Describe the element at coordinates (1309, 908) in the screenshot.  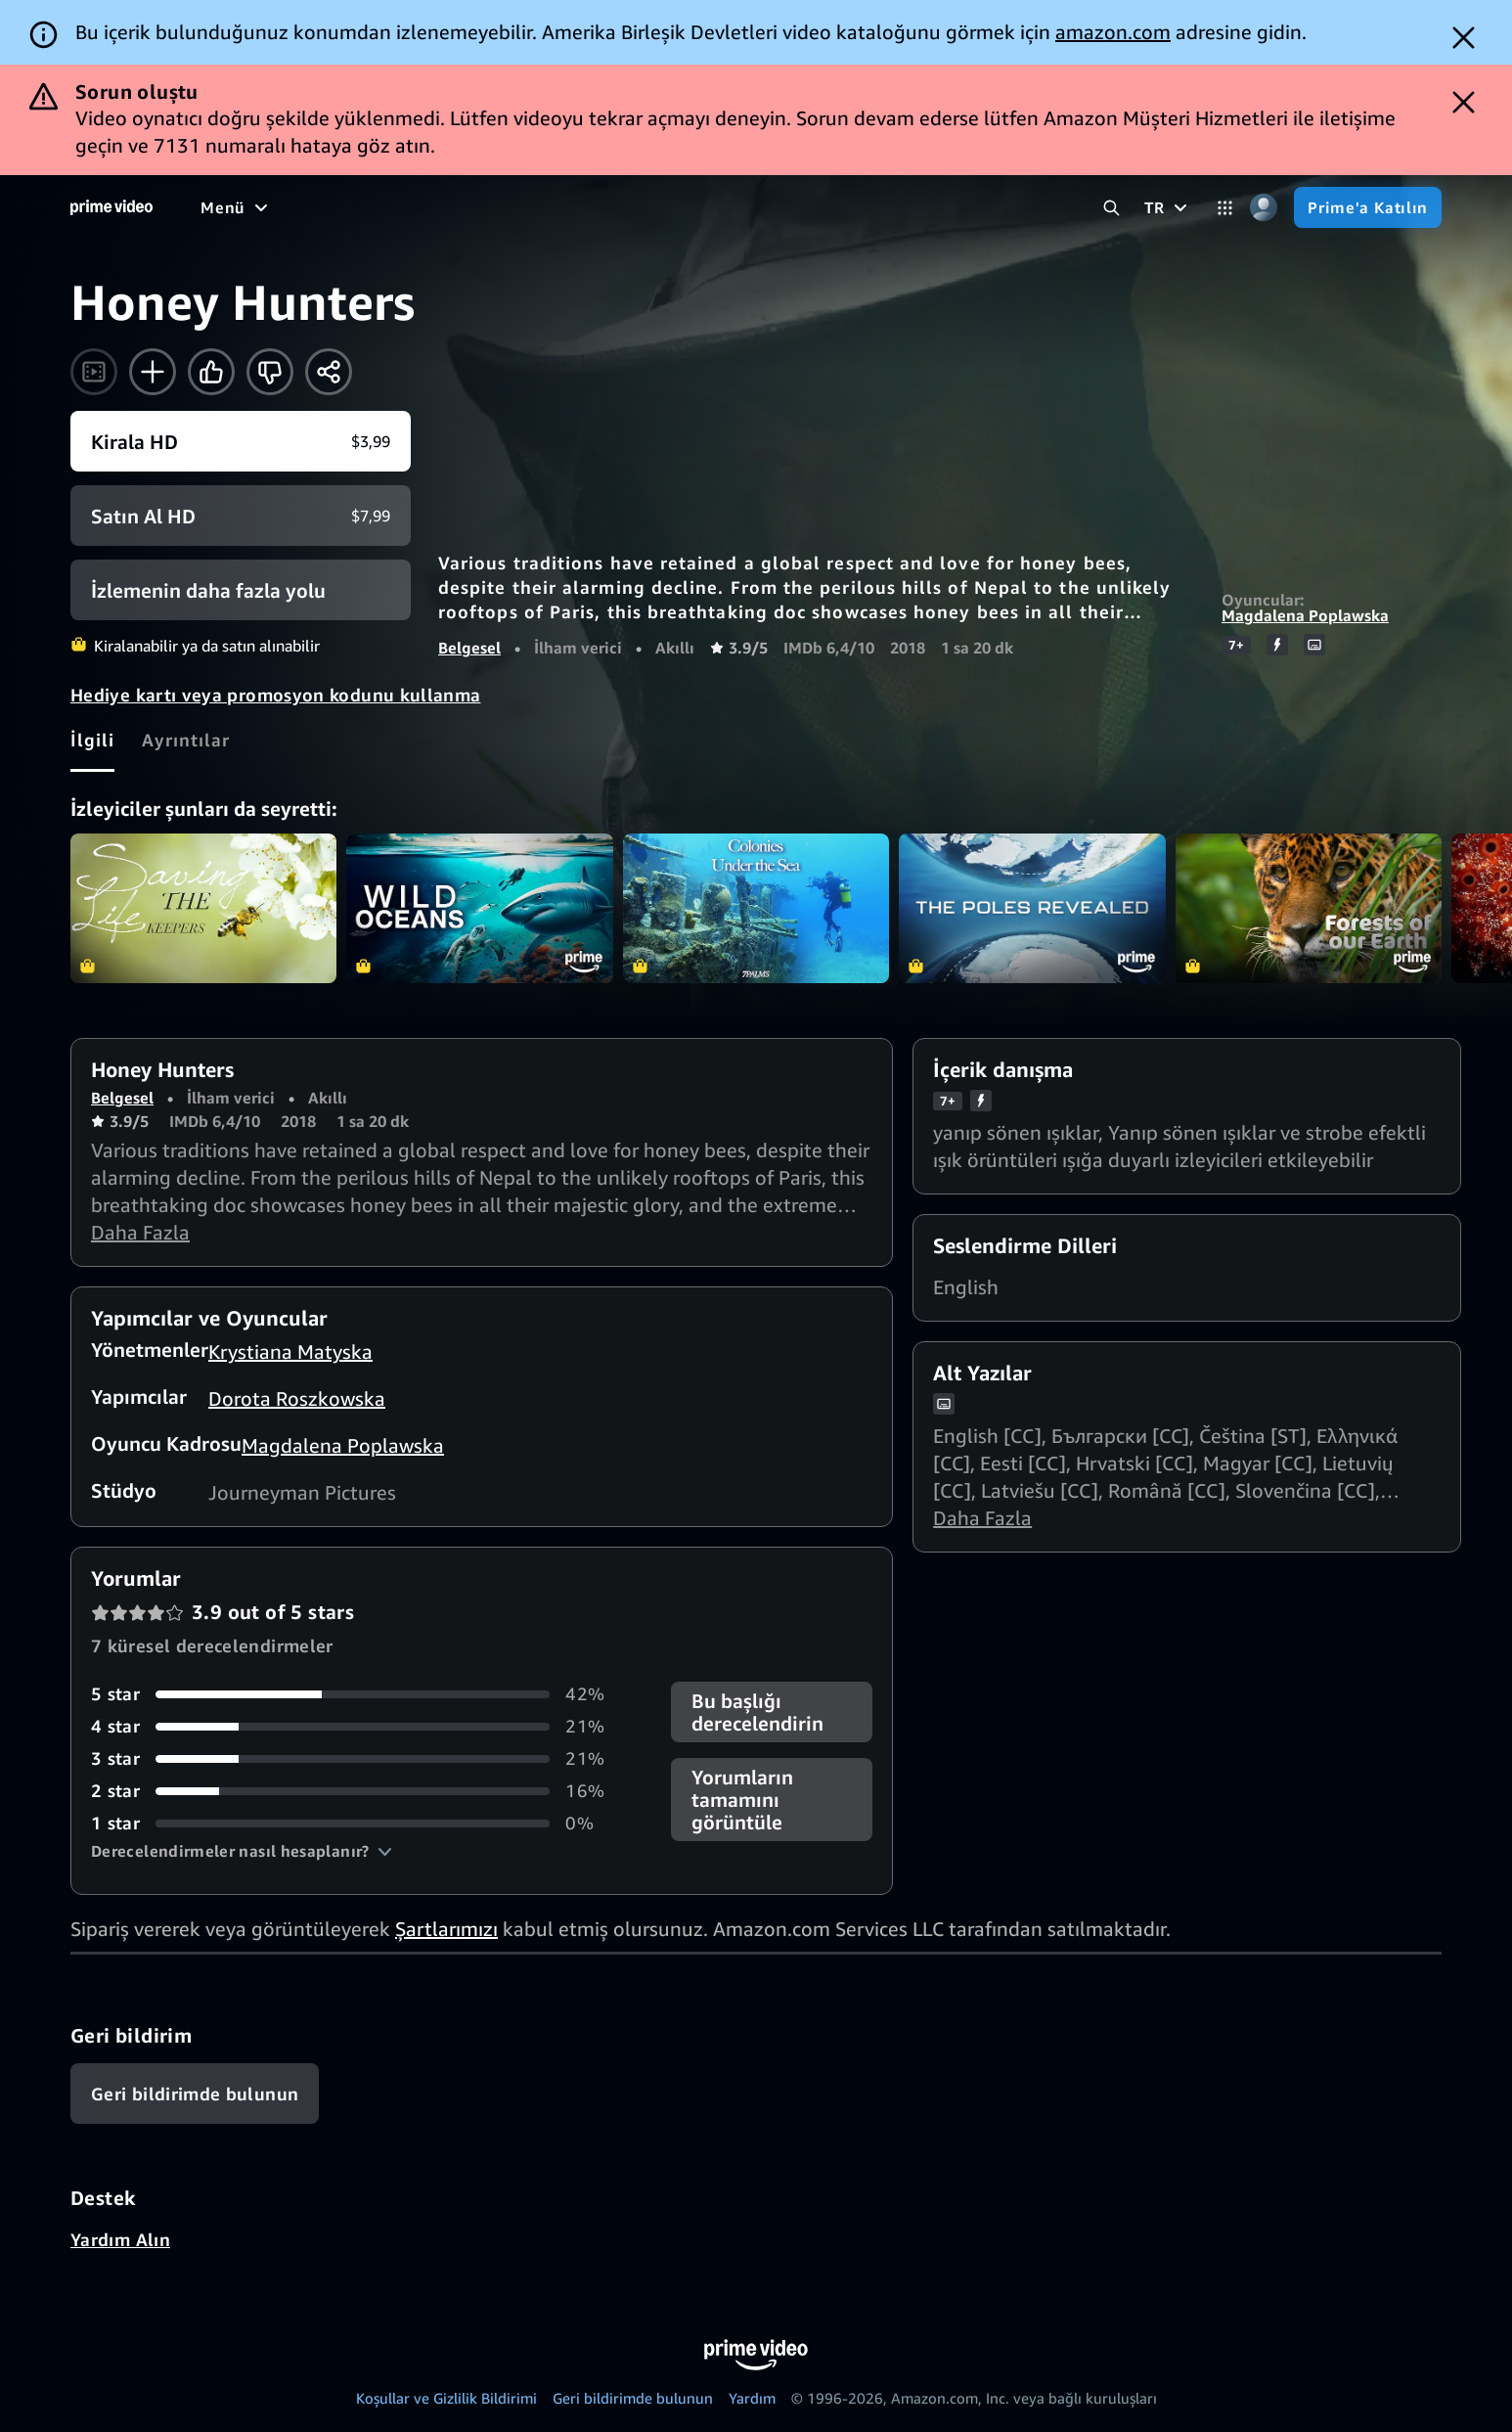
I see `Forests of our Earth` at that location.